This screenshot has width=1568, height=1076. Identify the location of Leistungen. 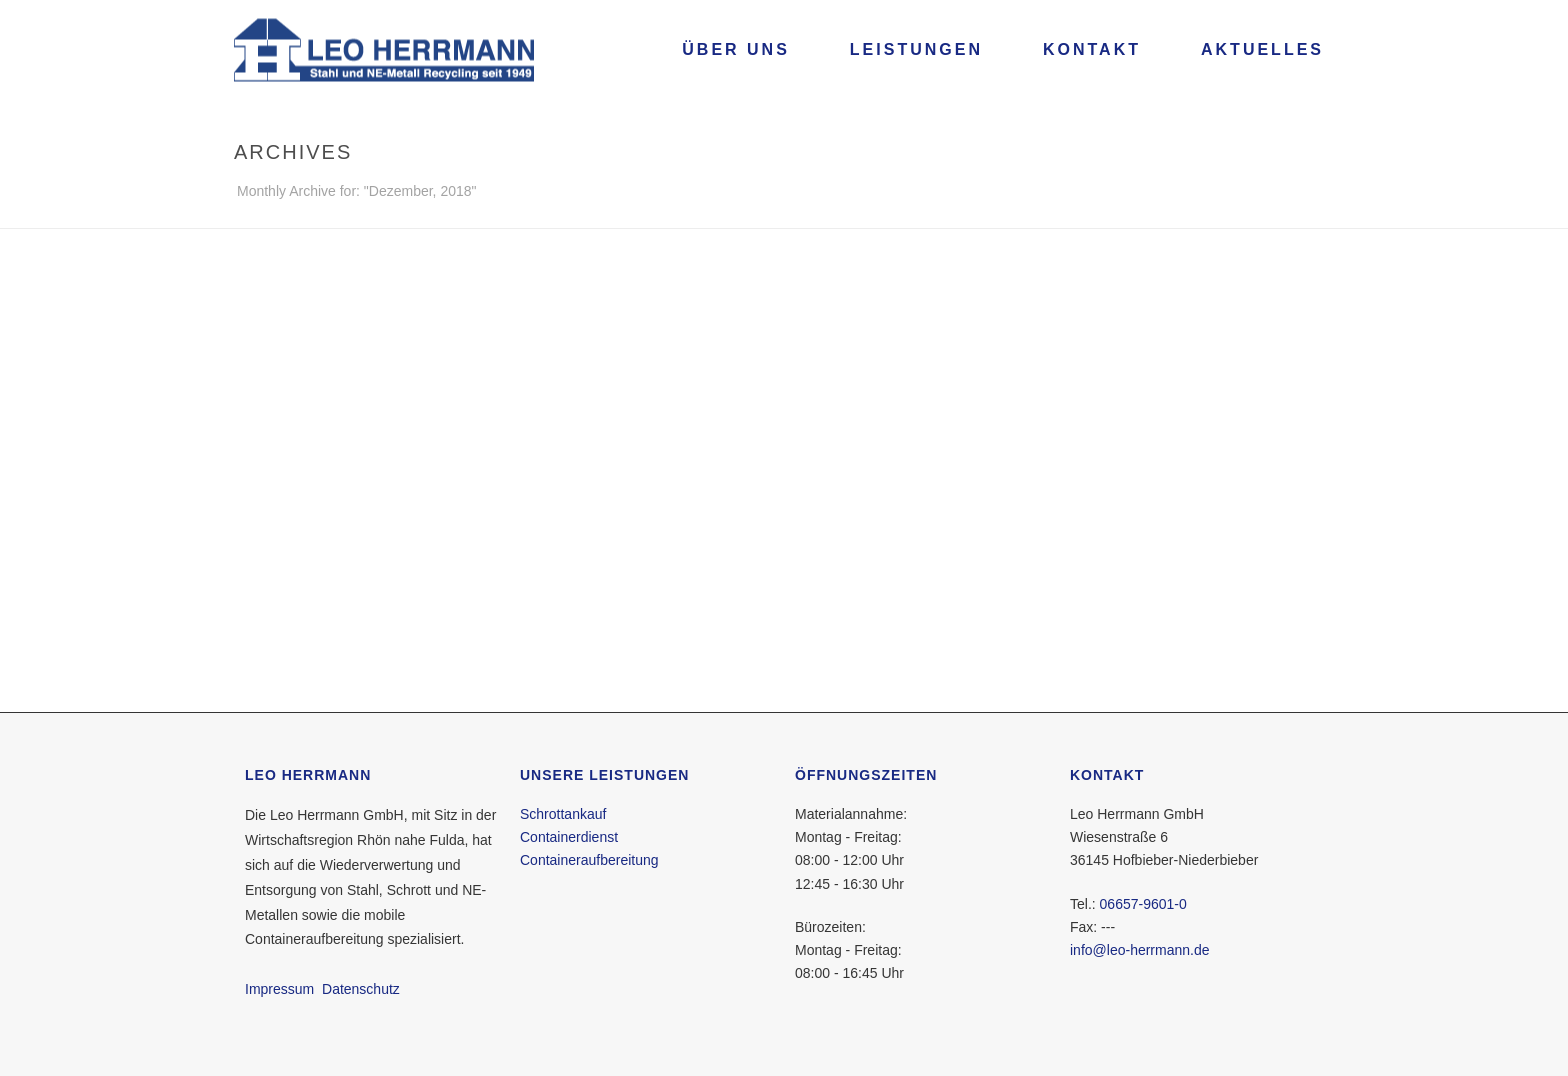
(916, 49).